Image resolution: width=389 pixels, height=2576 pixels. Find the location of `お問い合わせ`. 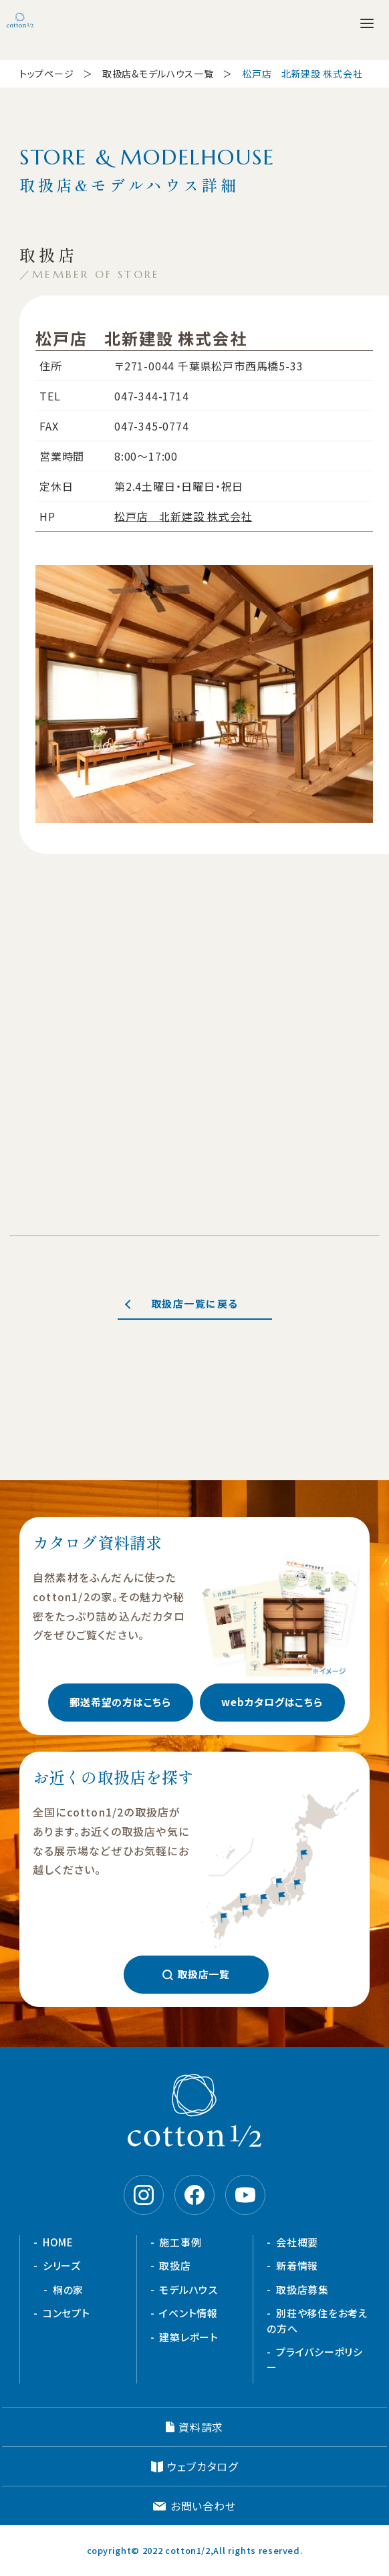

お問い合わせ is located at coordinates (203, 2506).